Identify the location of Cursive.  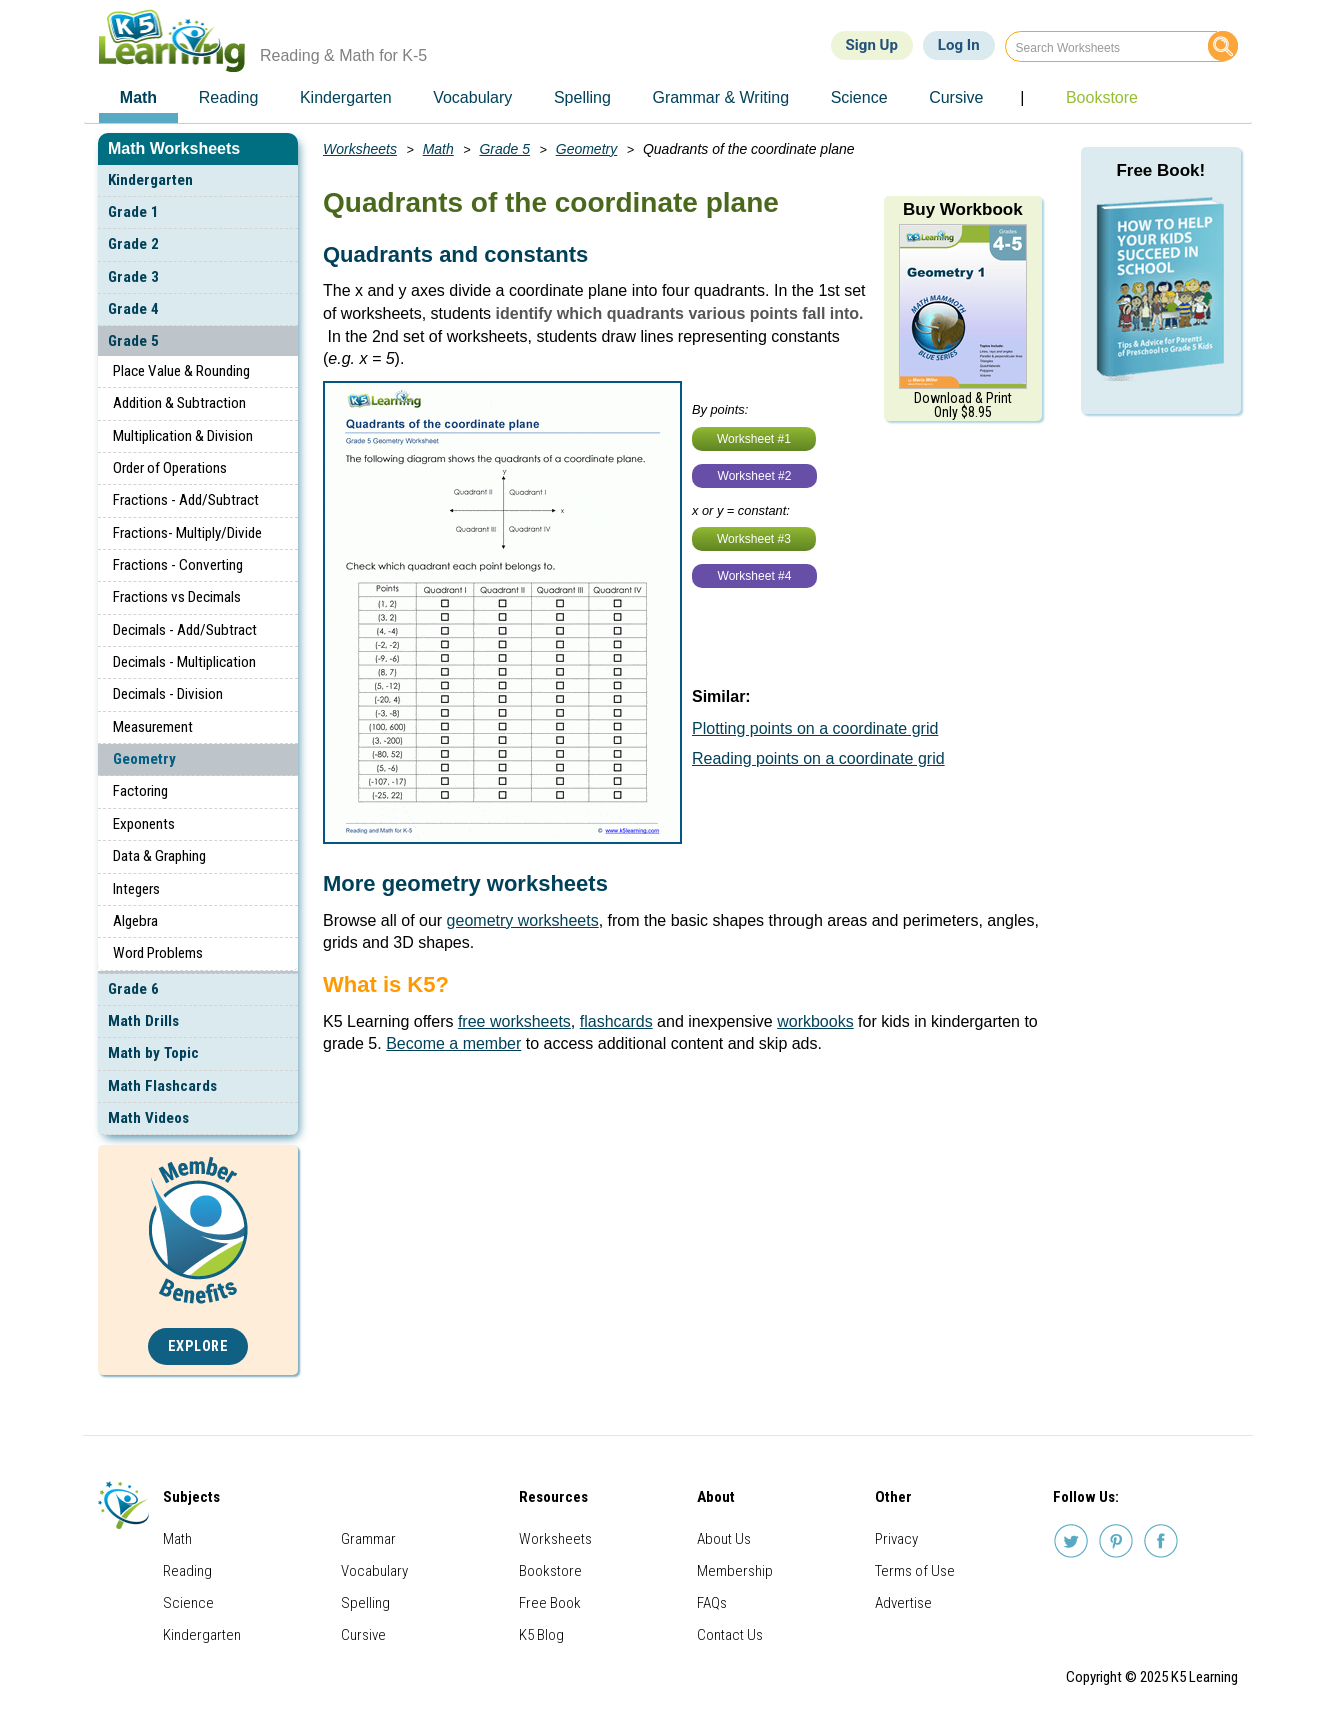
(363, 1635).